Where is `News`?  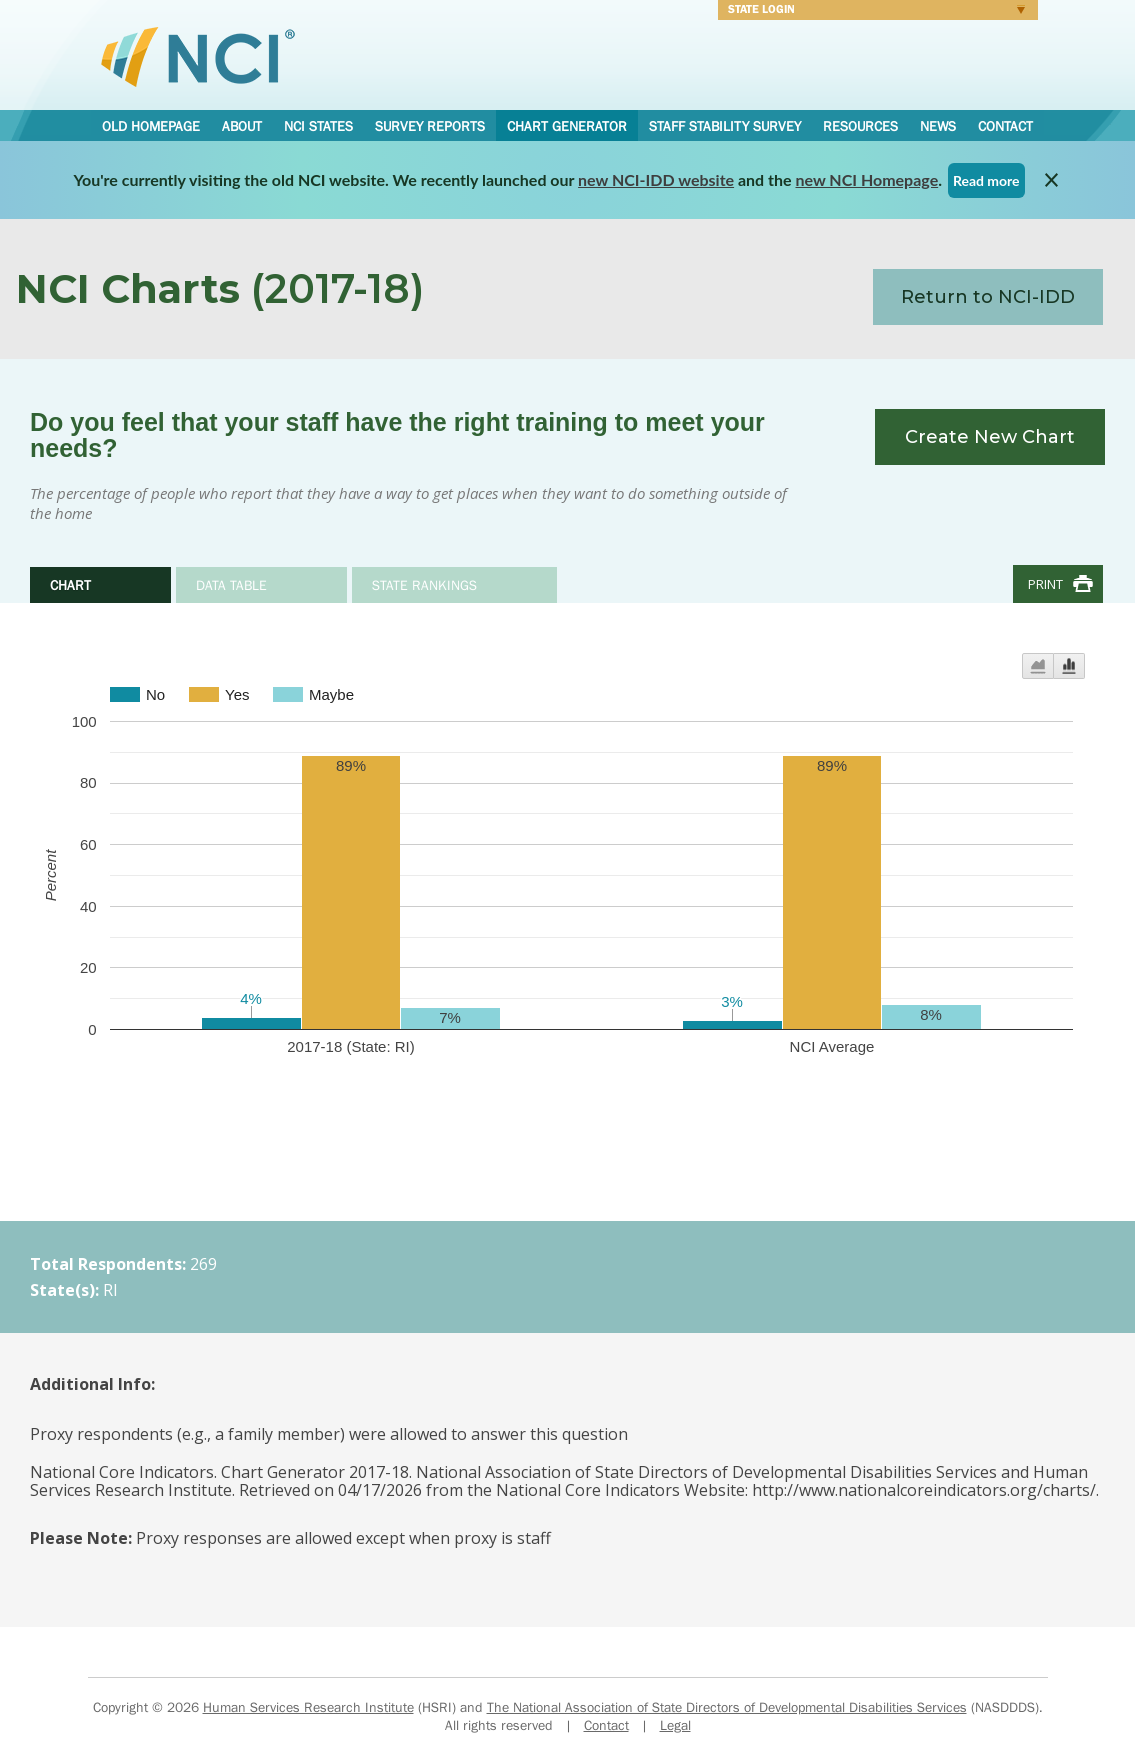
News is located at coordinates (938, 126).